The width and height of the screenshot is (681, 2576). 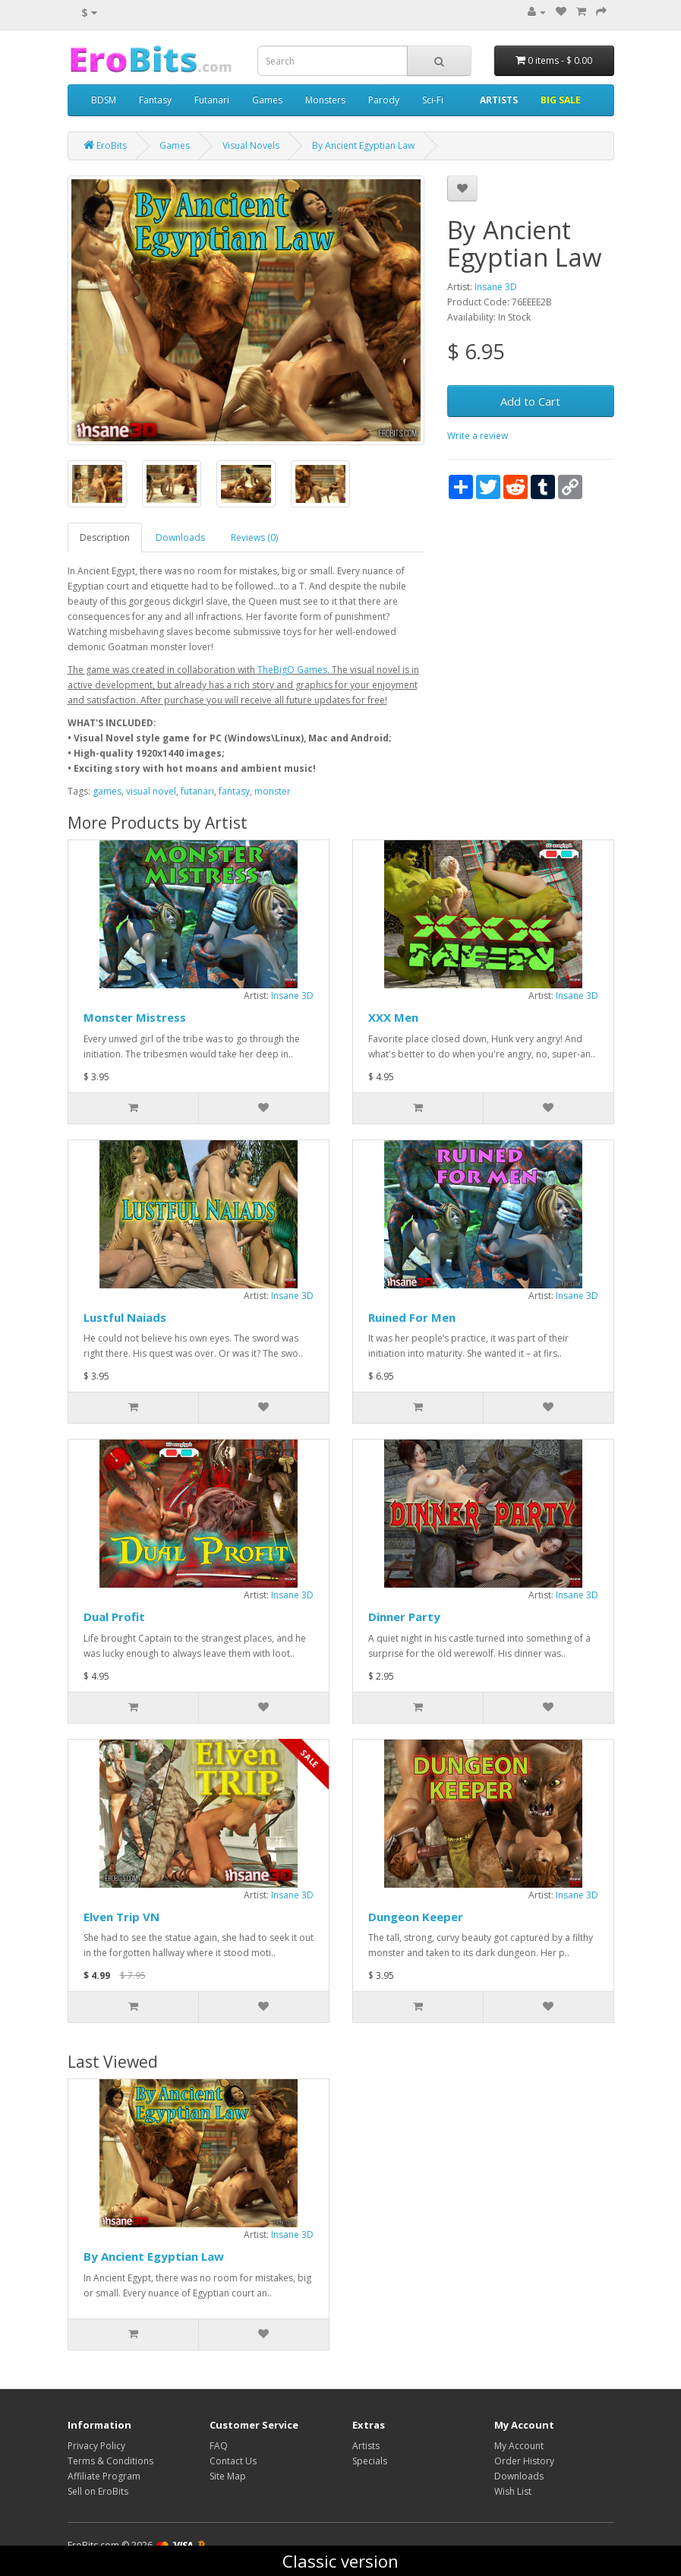 What do you see at coordinates (383, 99) in the screenshot?
I see `Parody` at bounding box center [383, 99].